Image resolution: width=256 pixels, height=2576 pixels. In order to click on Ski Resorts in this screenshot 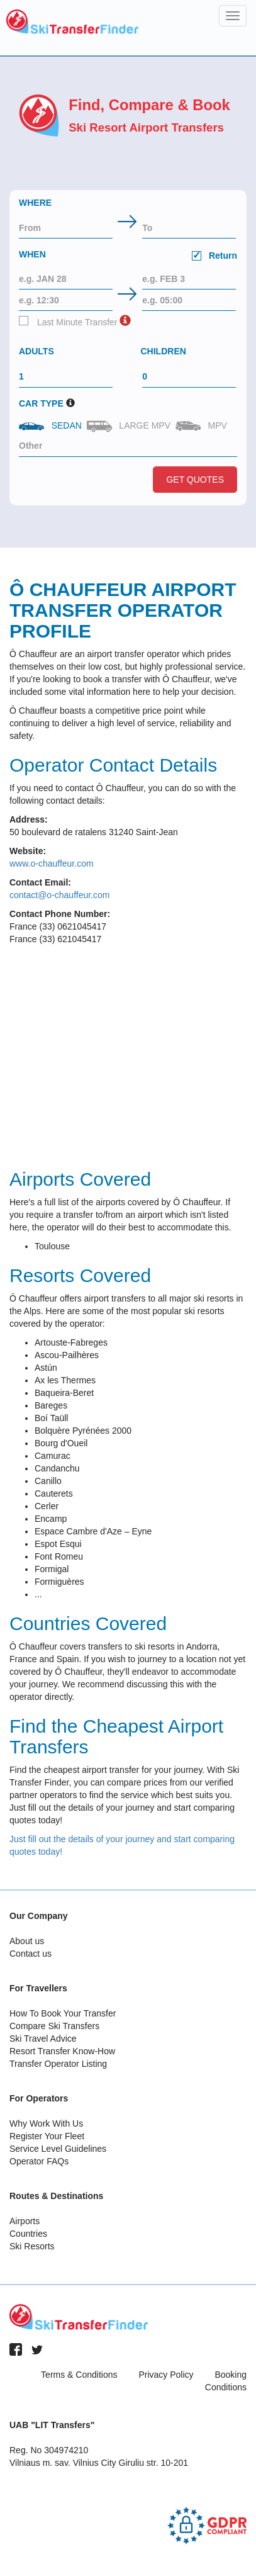, I will do `click(32, 2246)`.